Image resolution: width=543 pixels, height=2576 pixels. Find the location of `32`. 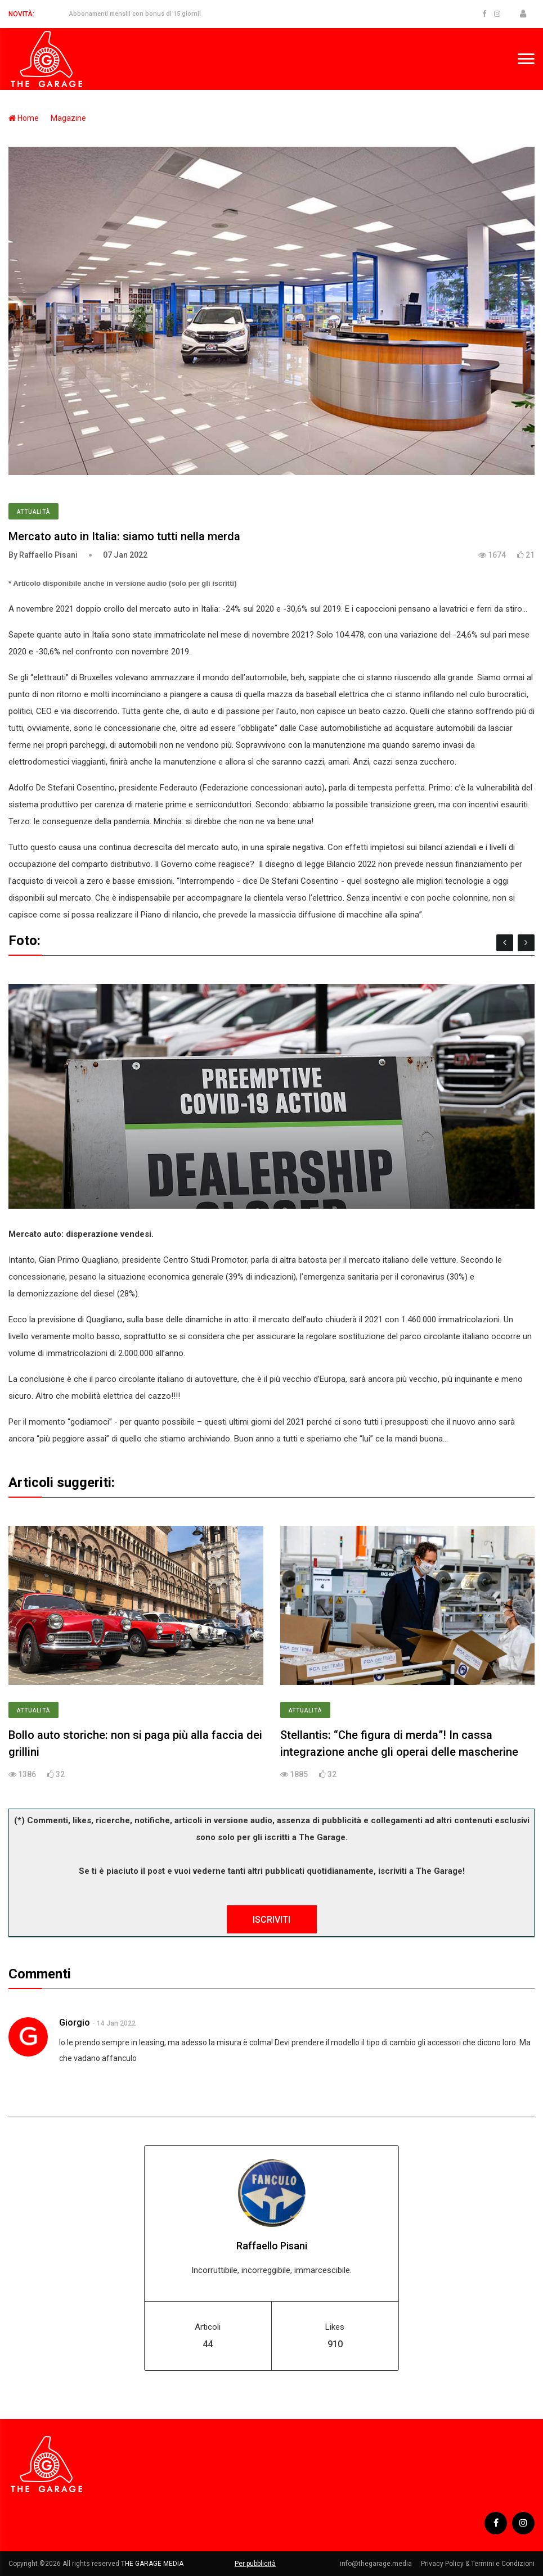

32 is located at coordinates (56, 1774).